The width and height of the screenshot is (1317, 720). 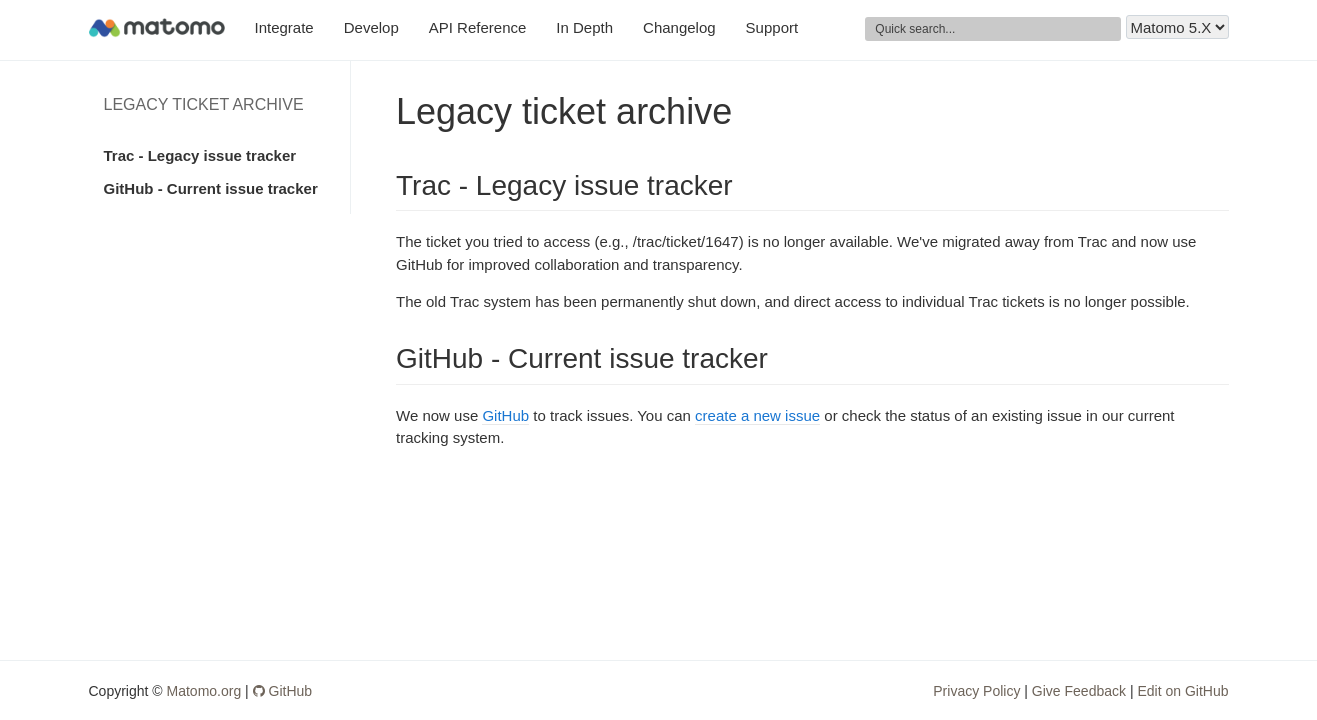 I want to click on Edit on GitHub, so click(x=1182, y=691).